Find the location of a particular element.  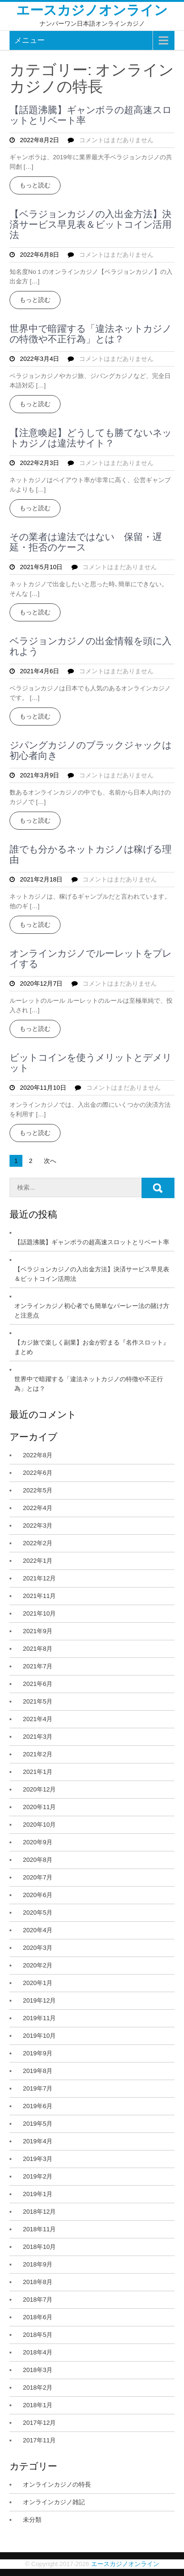

2017年11月 is located at coordinates (39, 2440).